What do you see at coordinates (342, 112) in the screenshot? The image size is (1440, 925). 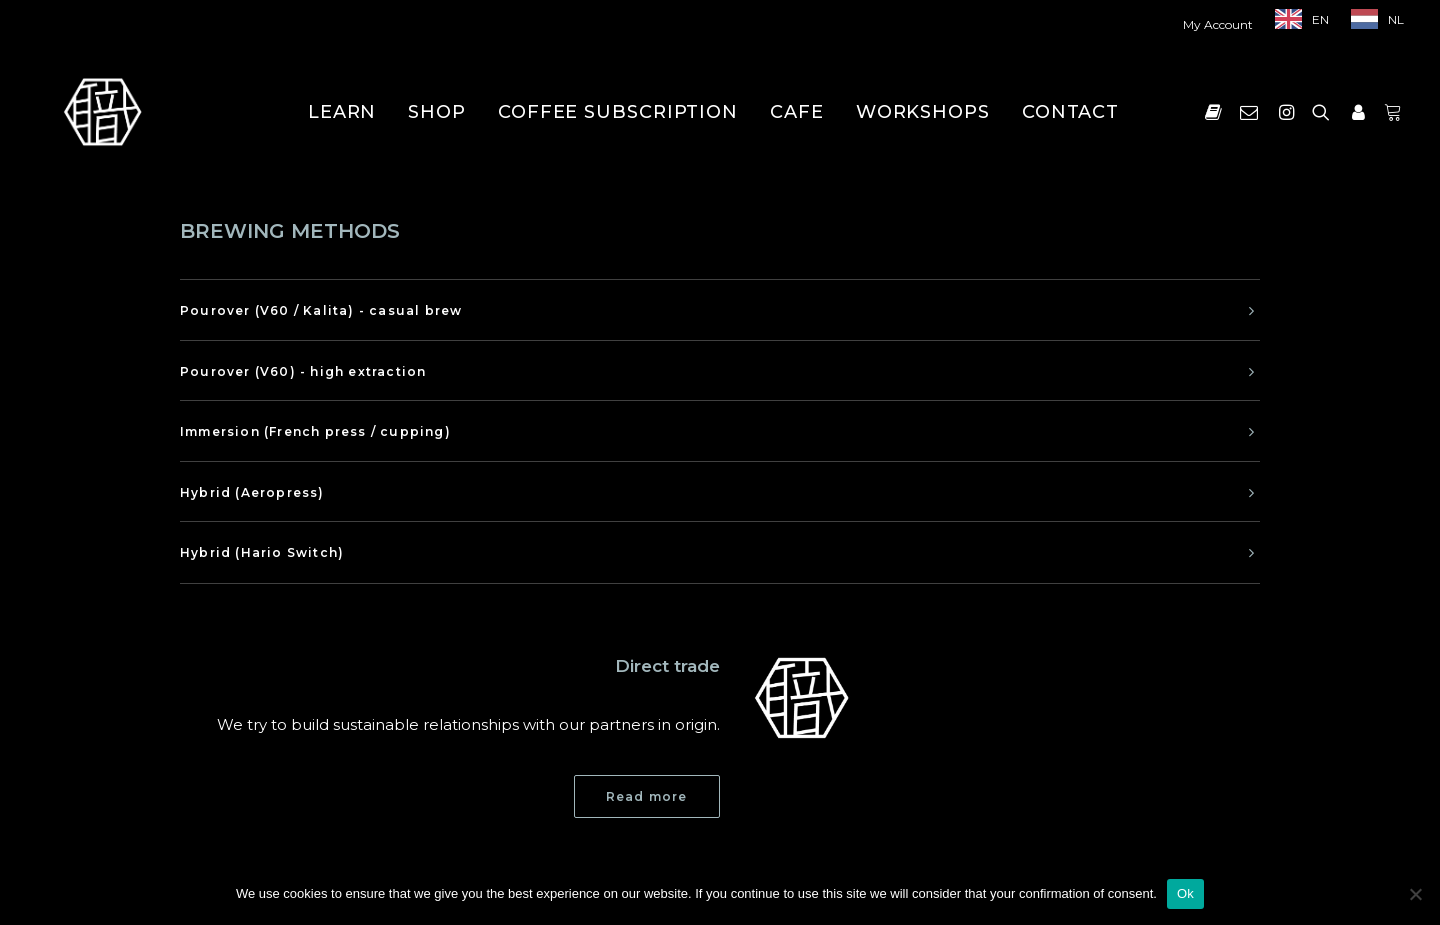 I see `Learn` at bounding box center [342, 112].